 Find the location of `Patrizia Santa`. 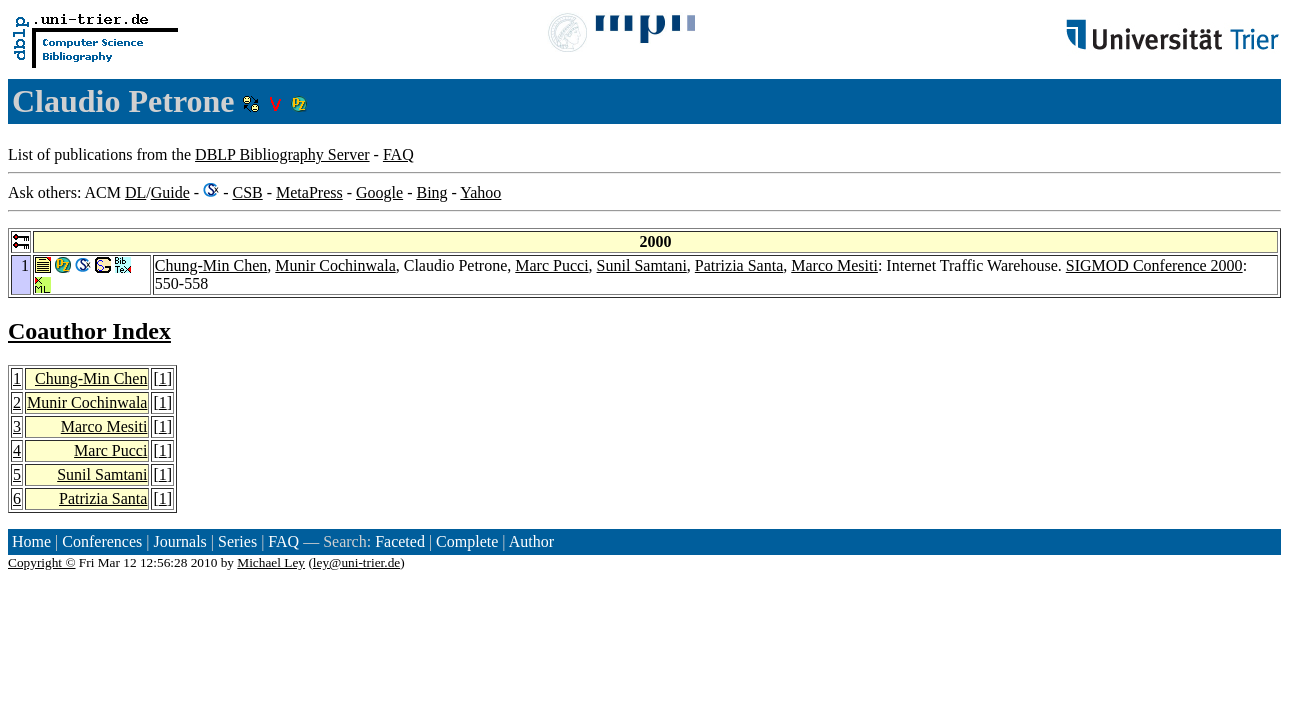

Patrizia Santa is located at coordinates (739, 265).